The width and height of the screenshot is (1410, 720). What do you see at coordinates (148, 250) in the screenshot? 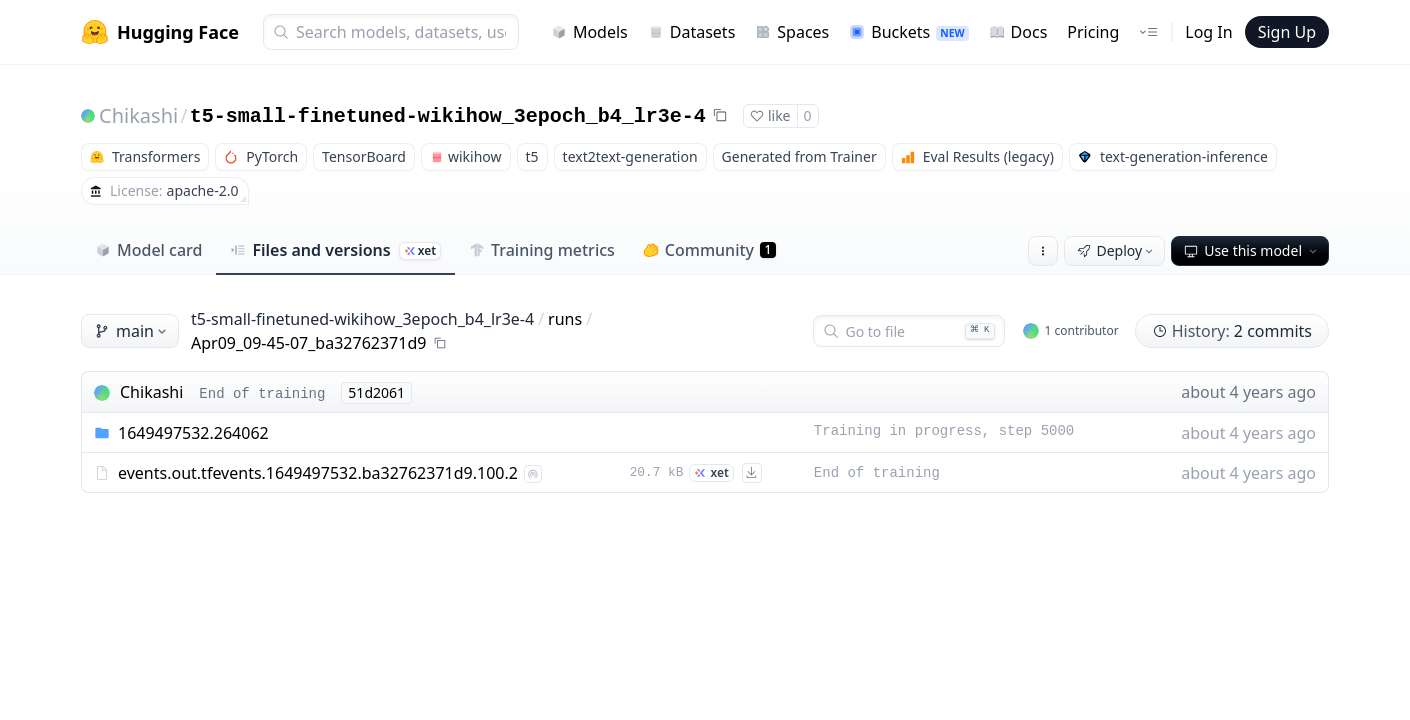
I see `Model card` at bounding box center [148, 250].